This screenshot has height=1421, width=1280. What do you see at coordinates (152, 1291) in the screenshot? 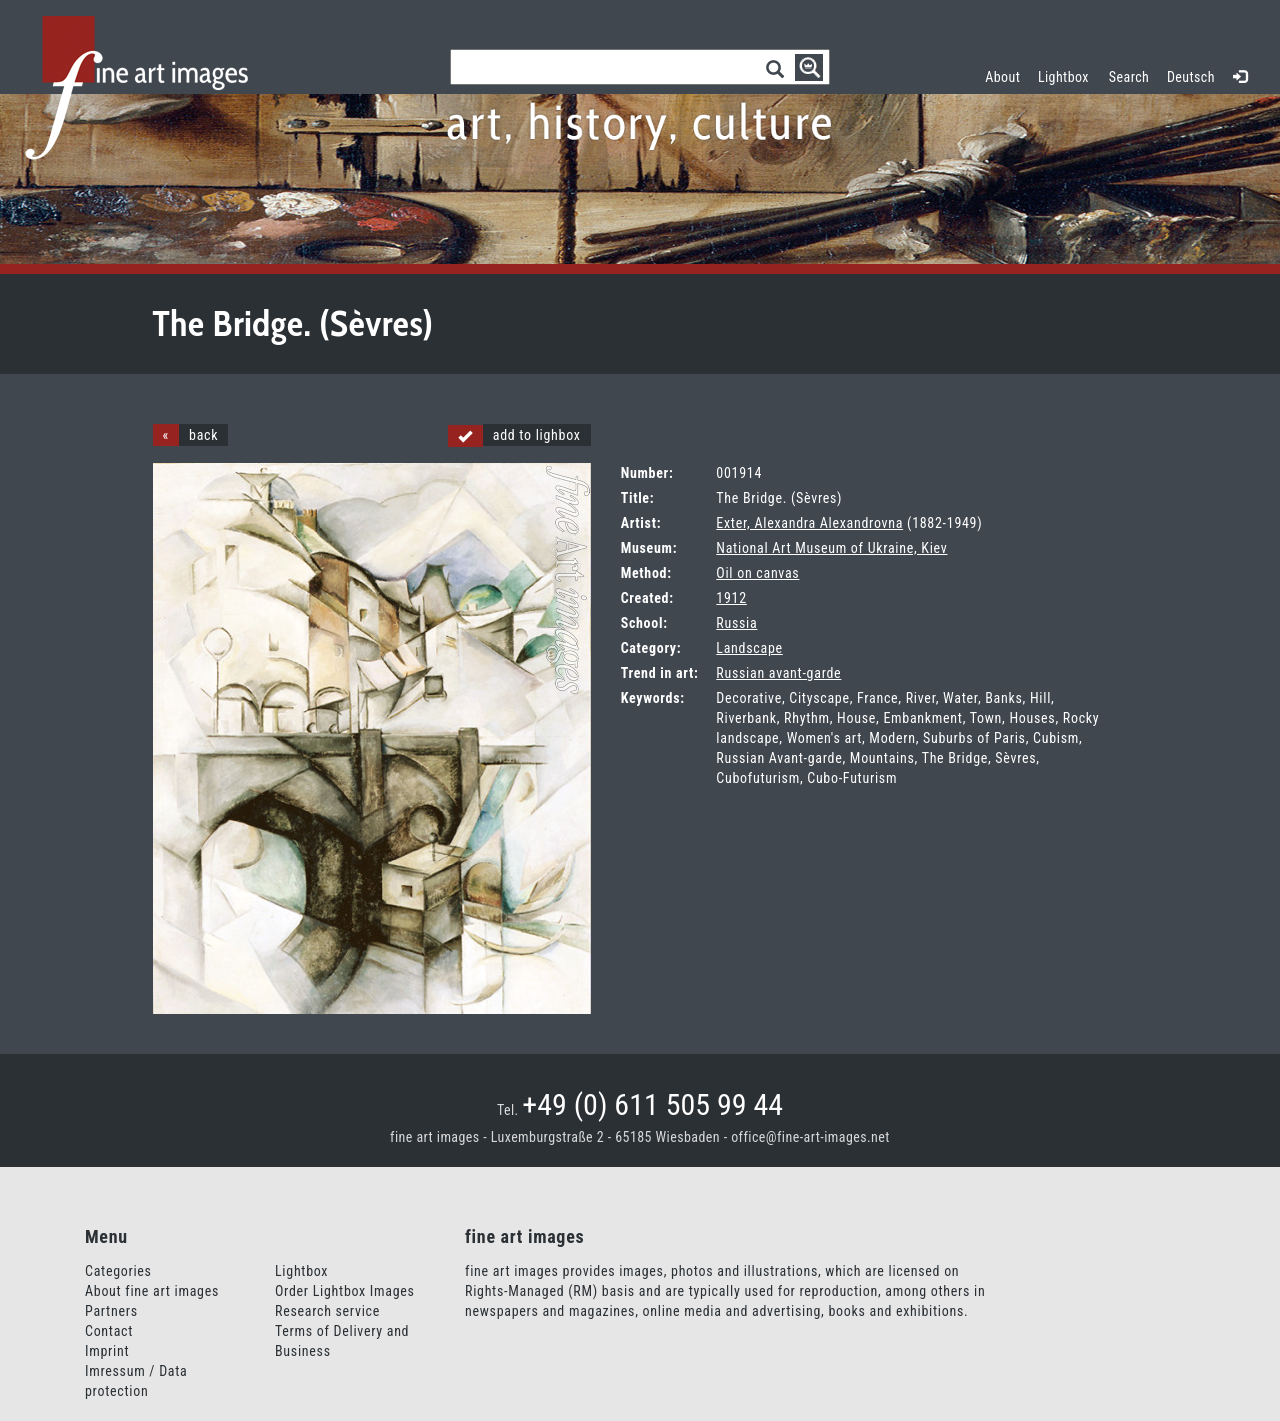
I see `About fine art images` at bounding box center [152, 1291].